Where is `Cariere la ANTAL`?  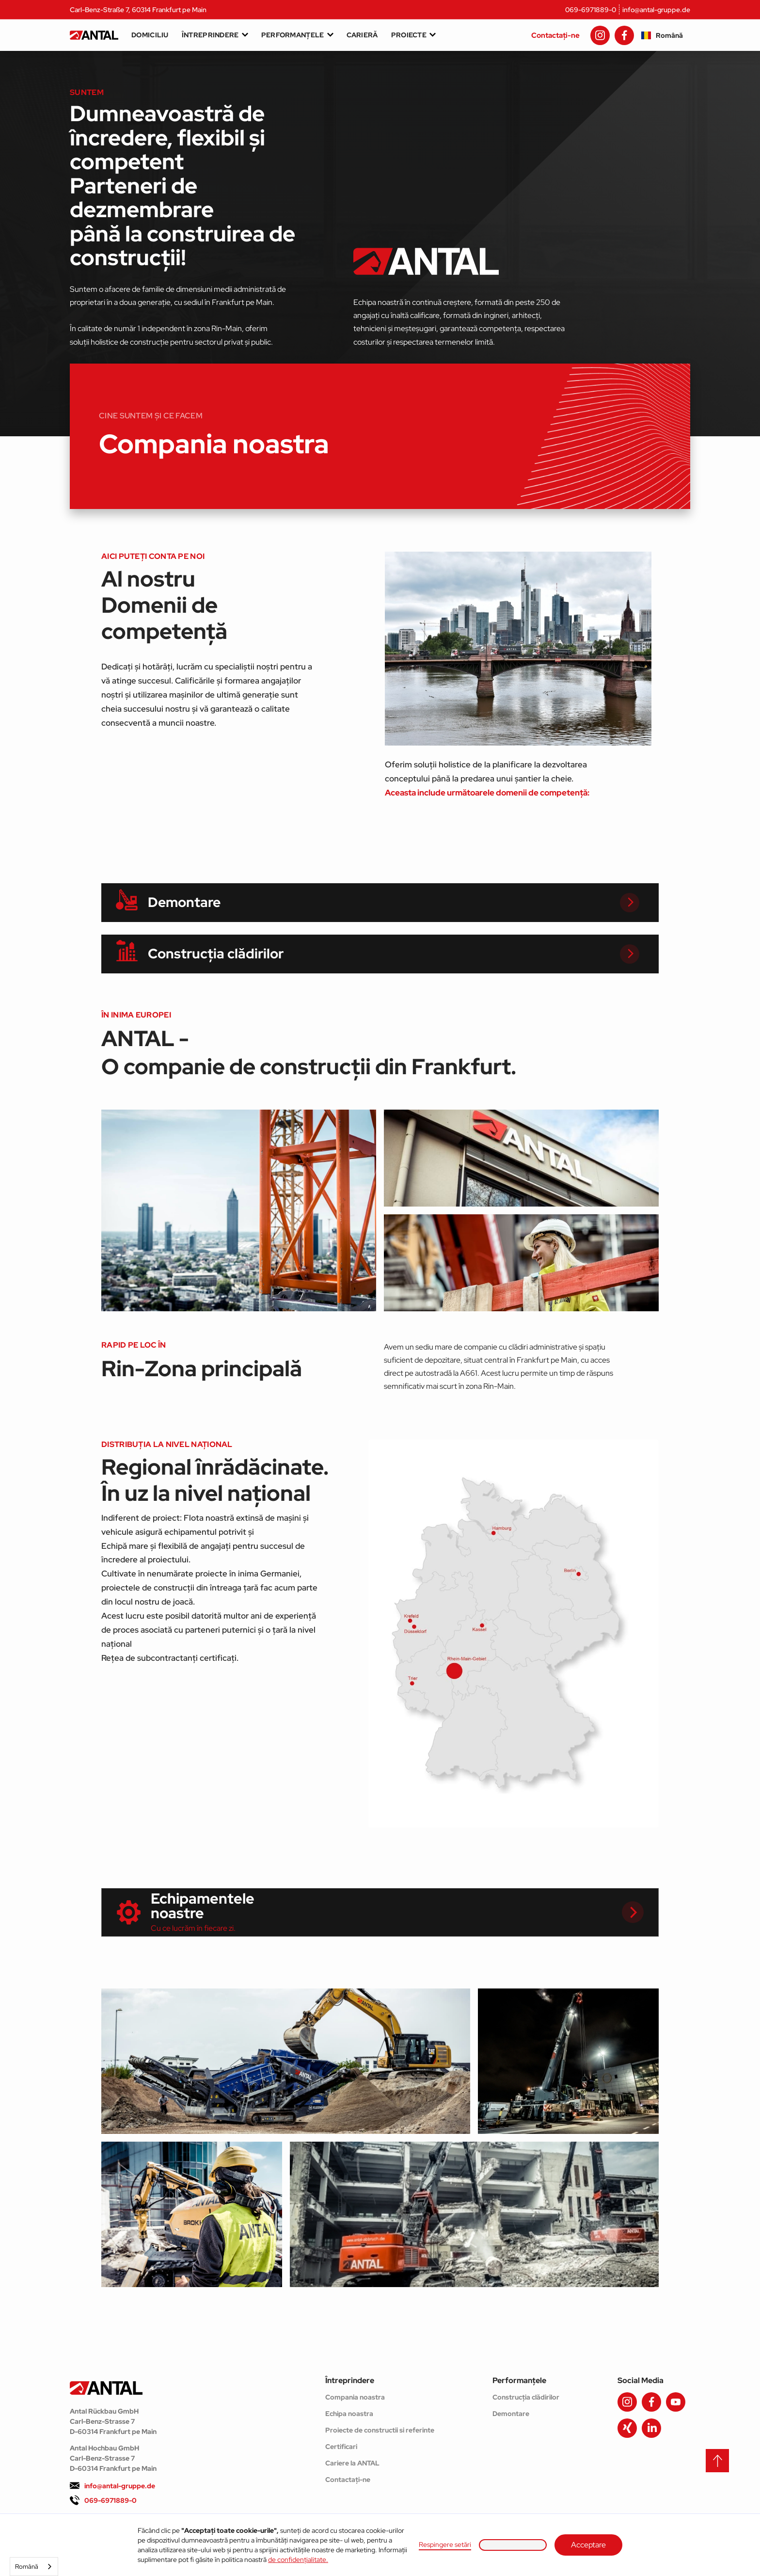 Cariere la ANTAL is located at coordinates (352, 2463).